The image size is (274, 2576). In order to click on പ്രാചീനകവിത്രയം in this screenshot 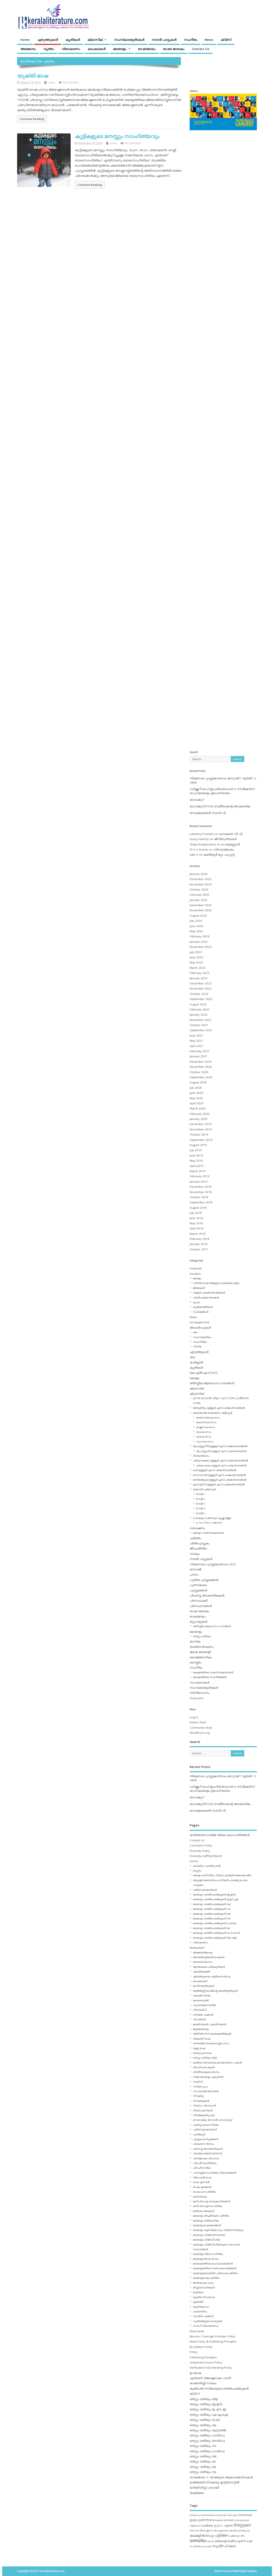, I will do `click(205, 2163)`.